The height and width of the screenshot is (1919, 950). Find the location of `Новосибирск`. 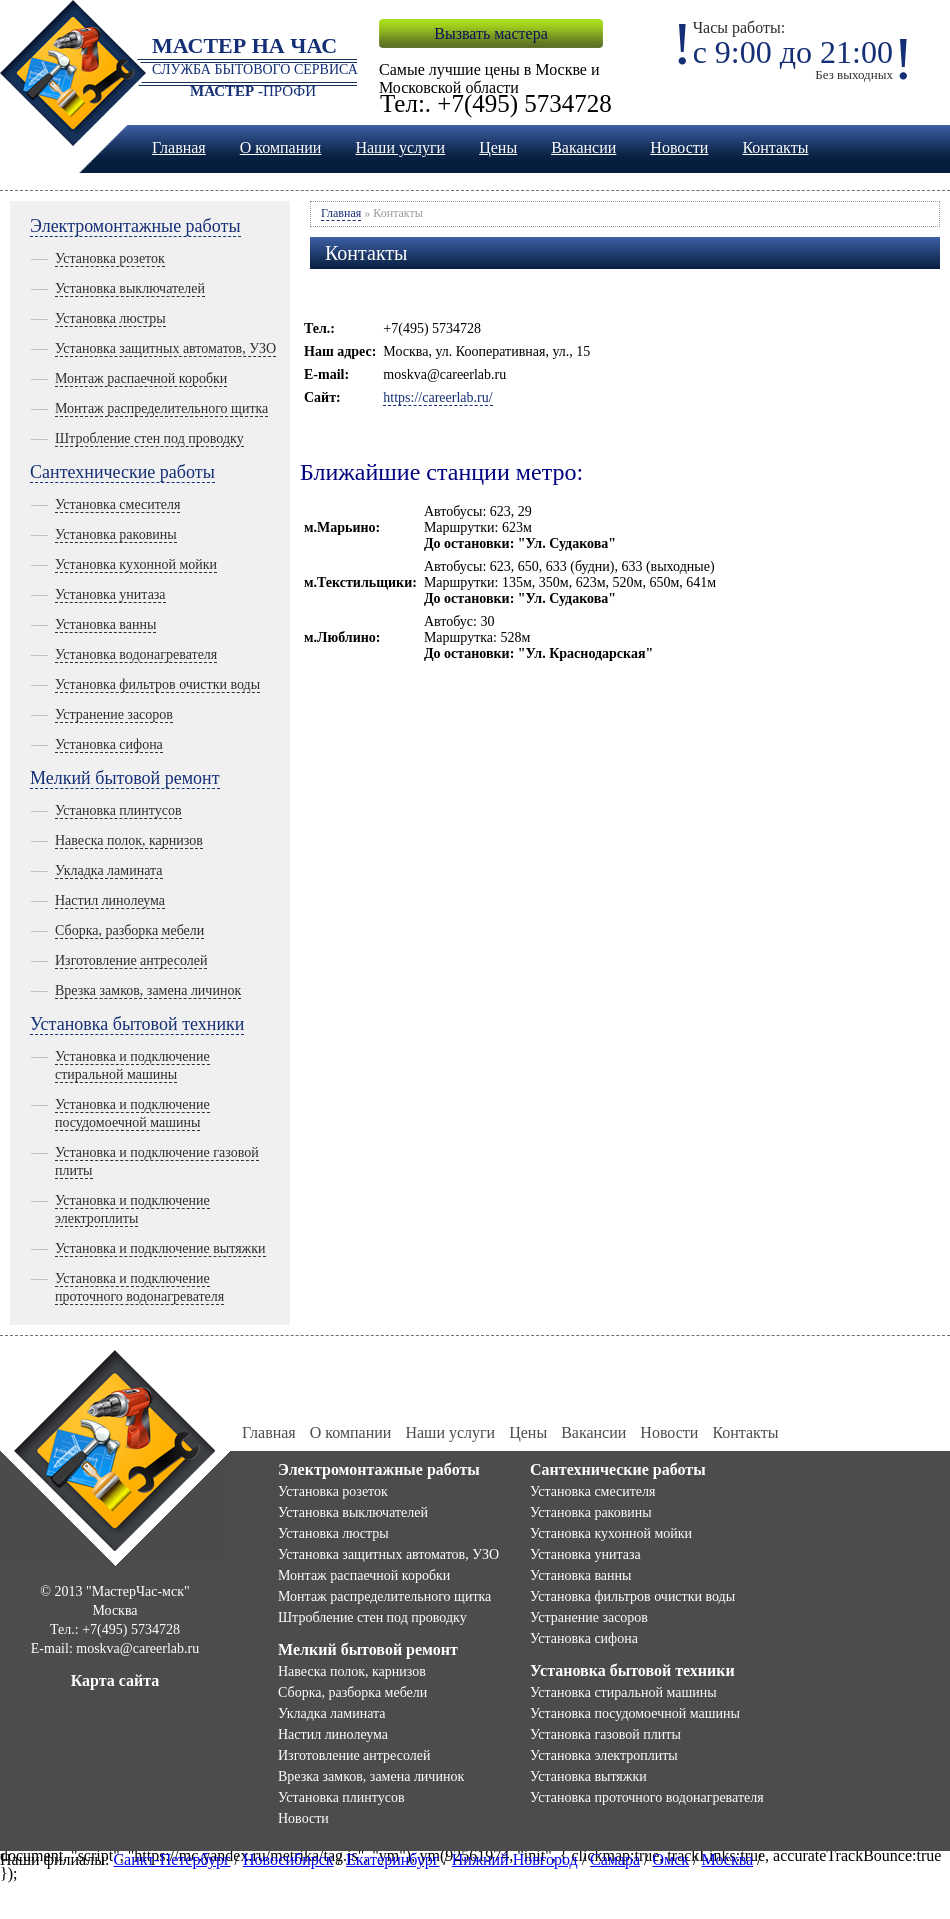

Новосибирск is located at coordinates (288, 1859).